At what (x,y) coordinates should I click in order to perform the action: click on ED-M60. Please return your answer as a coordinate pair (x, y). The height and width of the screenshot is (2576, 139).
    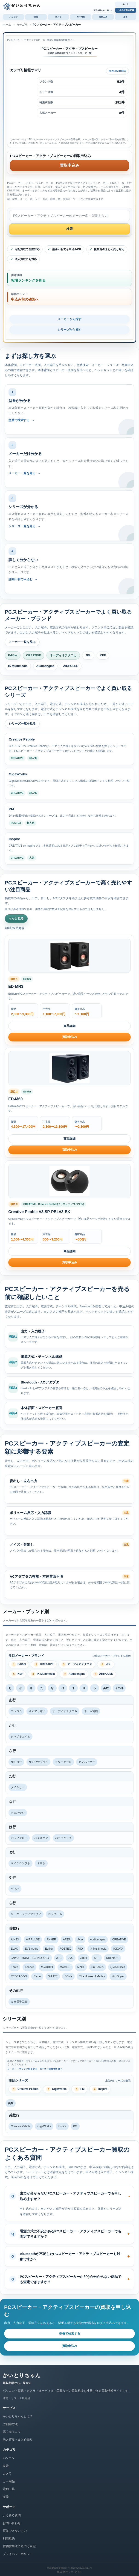
    Looking at the image, I should click on (15, 1100).